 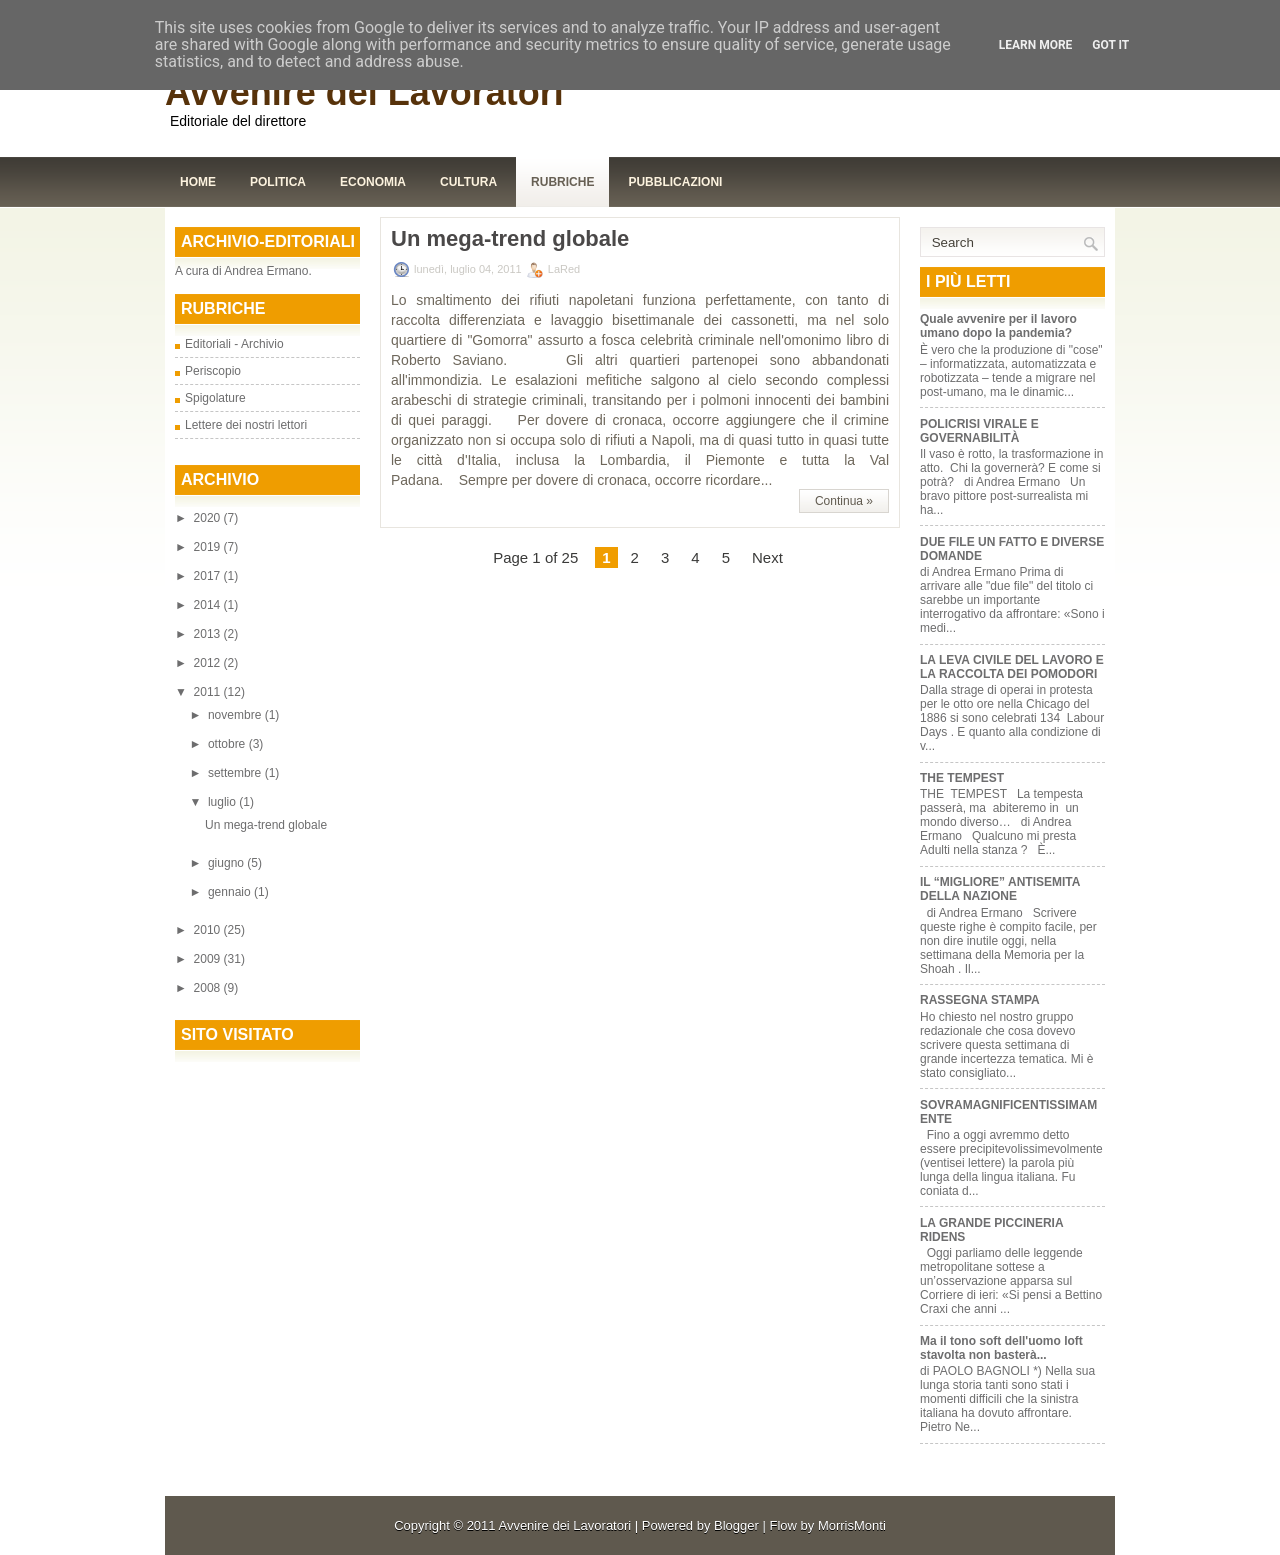 I want to click on MorrisMonti, so click(x=852, y=1525).